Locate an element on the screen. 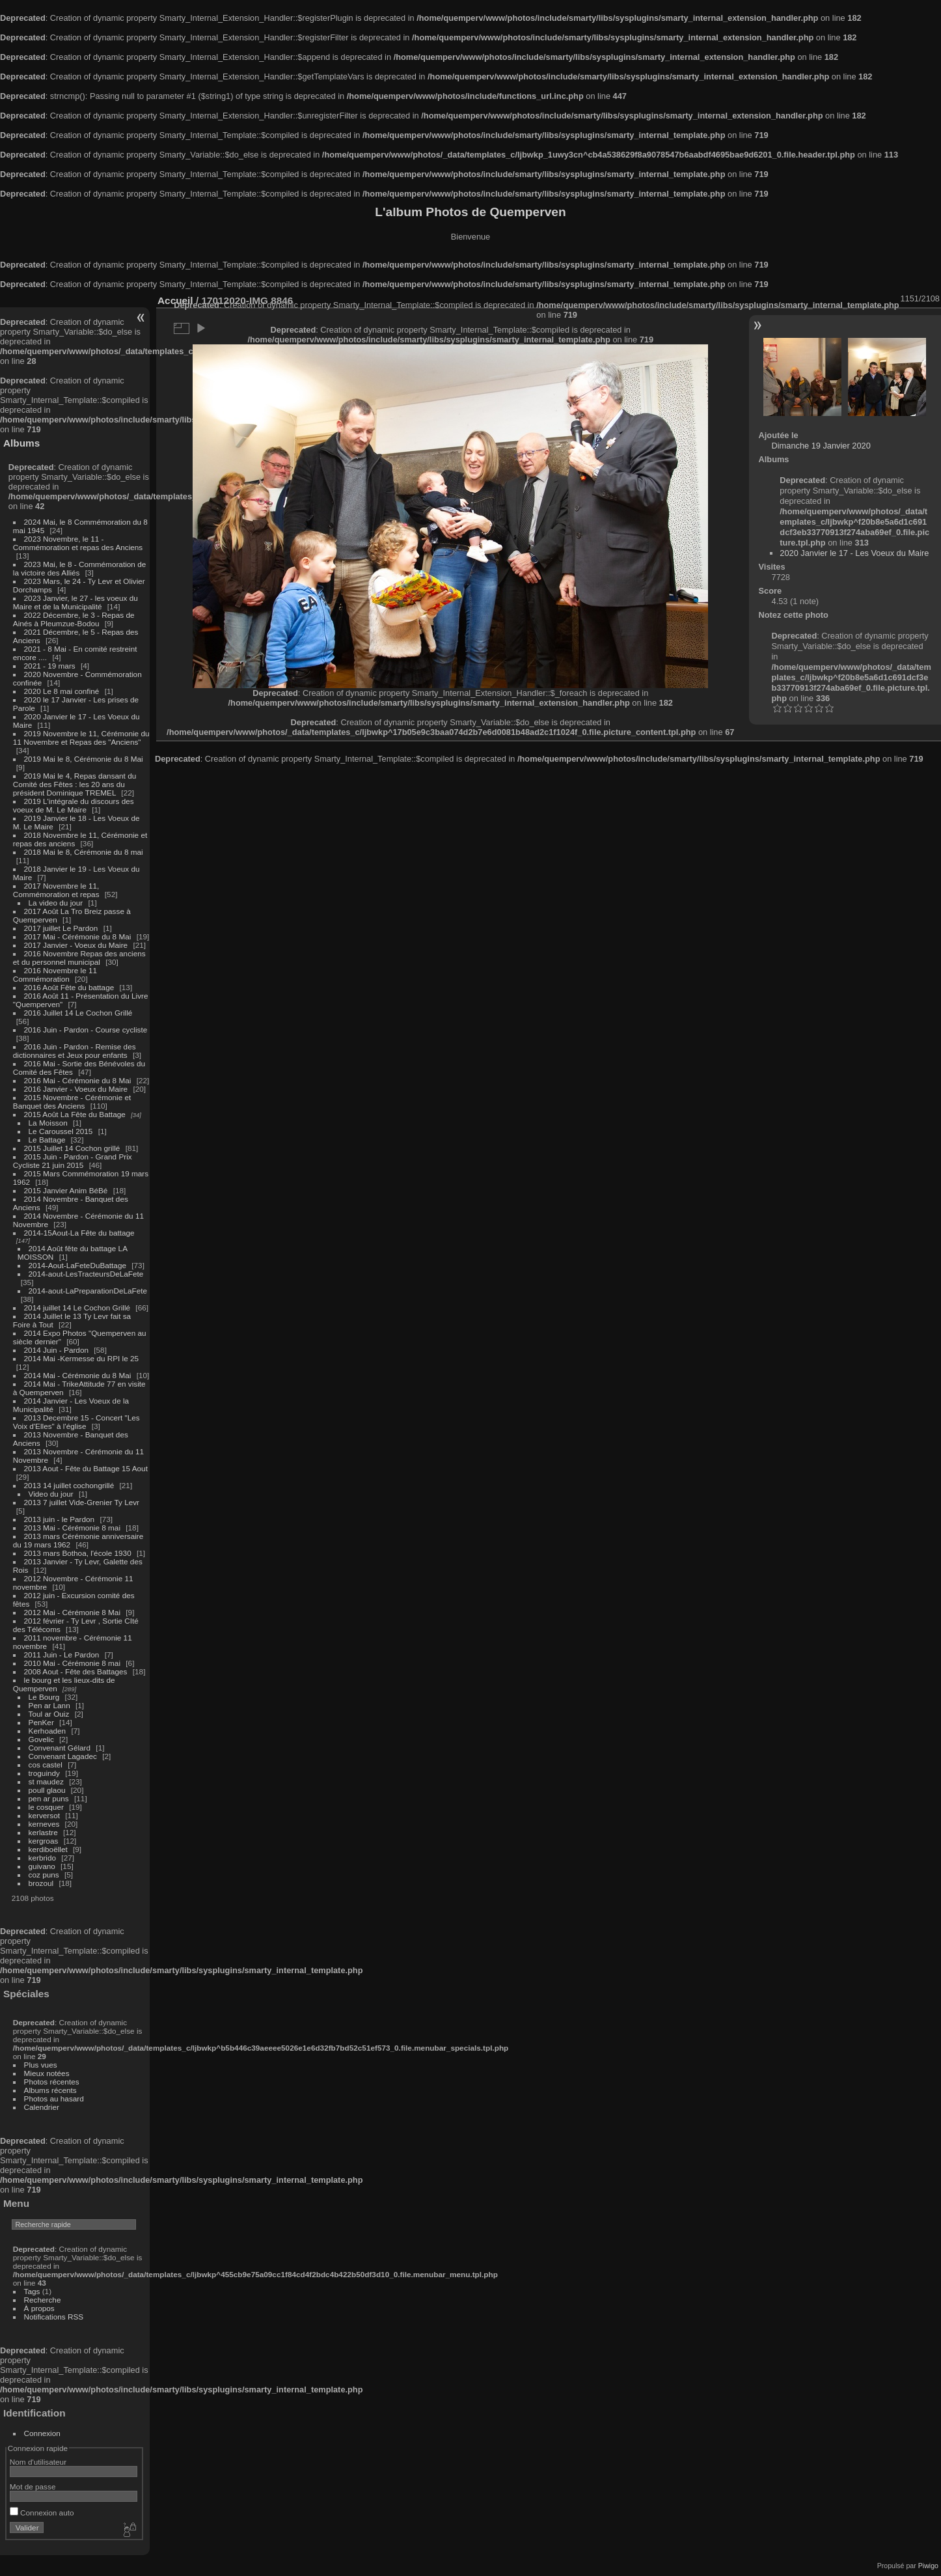 The image size is (941, 2576). Albums récents is located at coordinates (50, 2090).